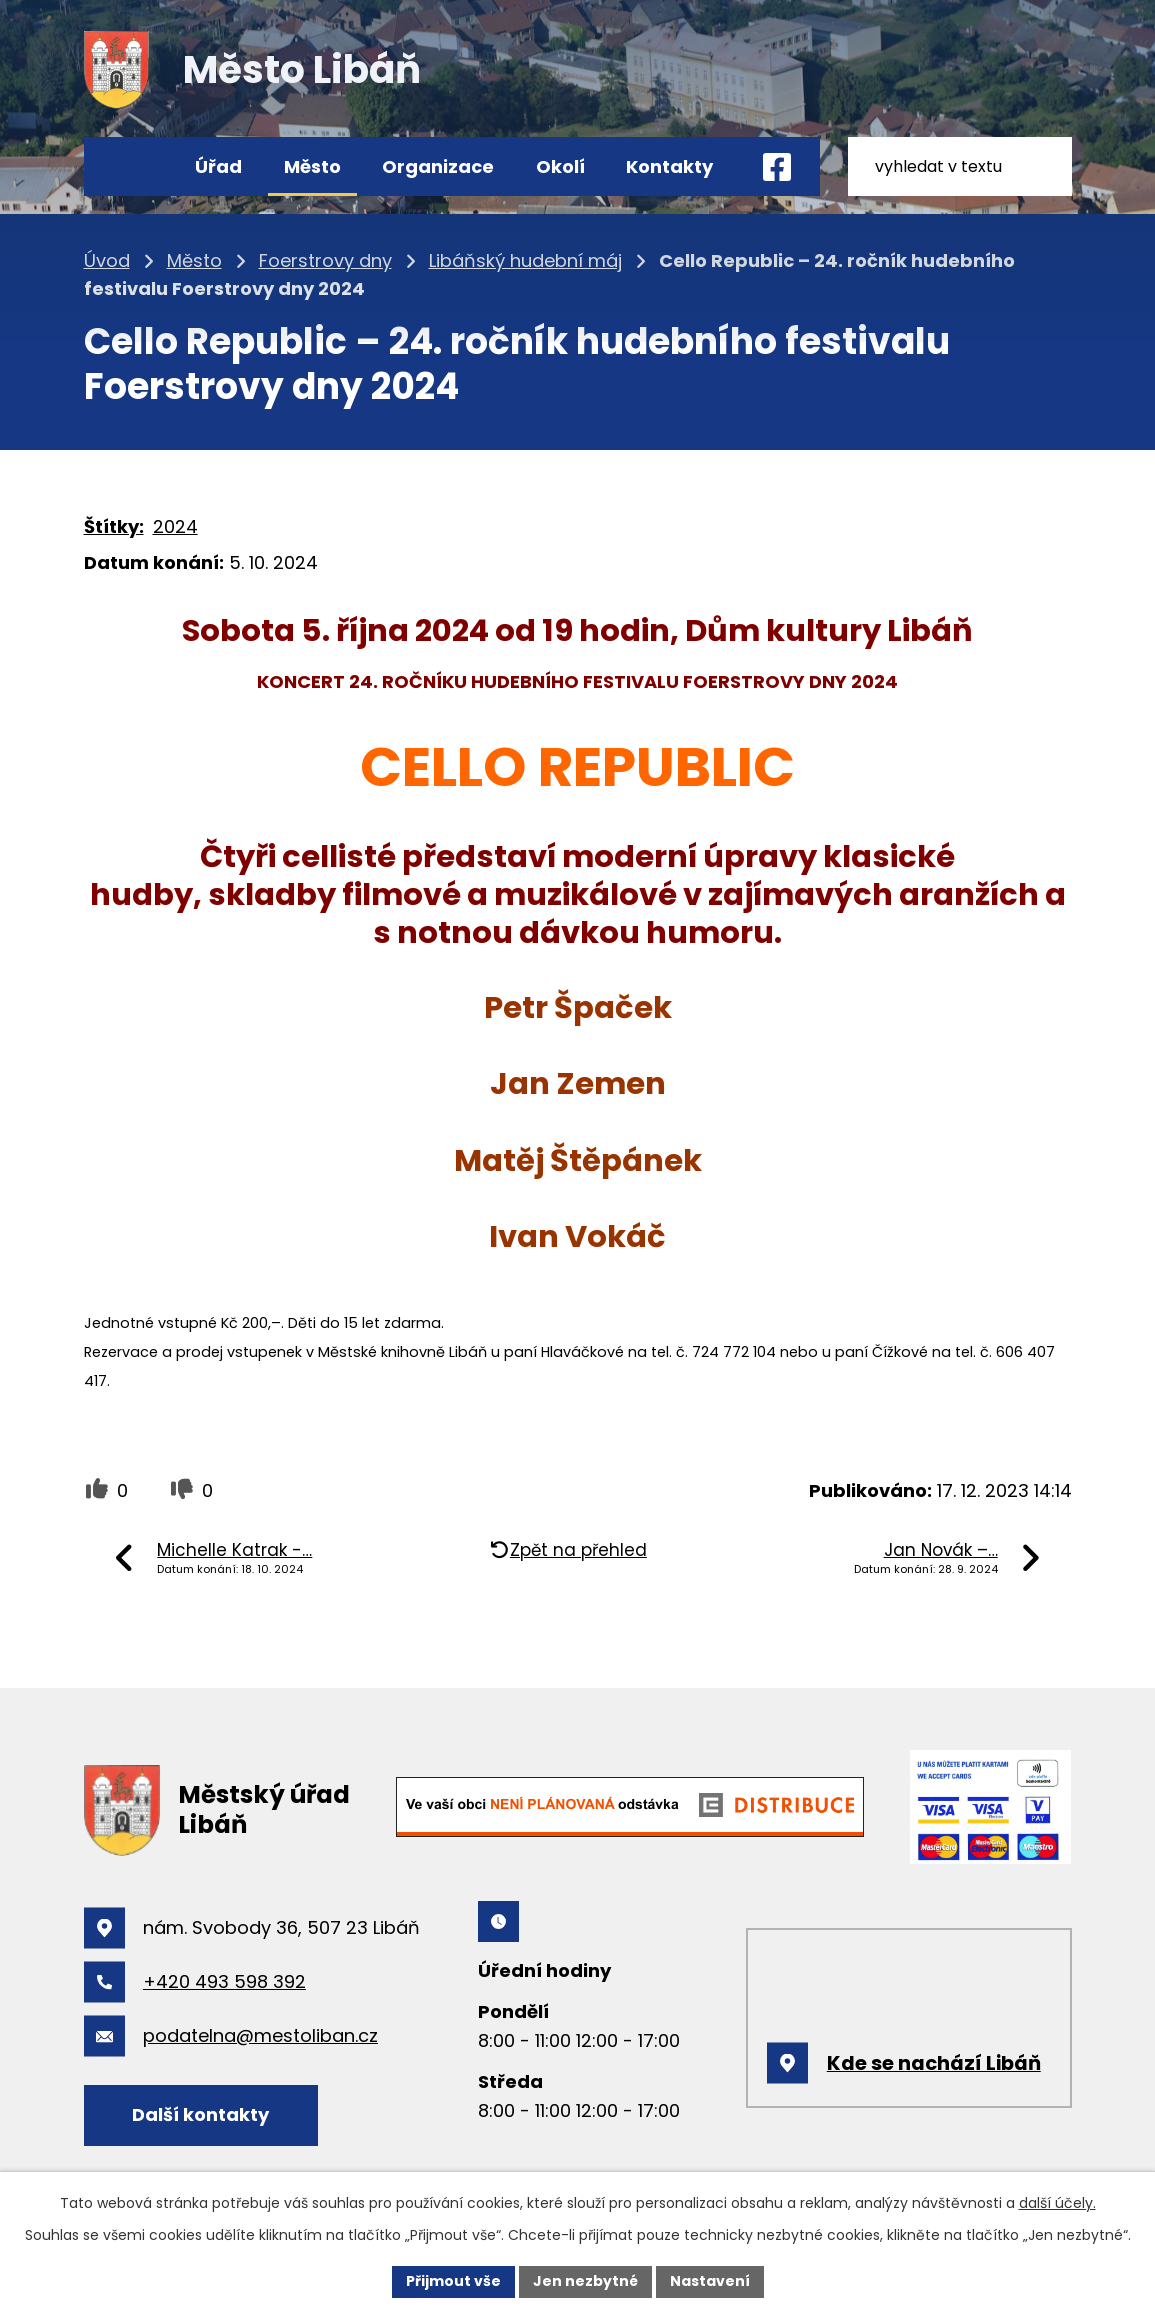 The width and height of the screenshot is (1155, 2317). Describe the element at coordinates (453, 2281) in the screenshot. I see `Přijmout vše [Přijmout všechny cookies]` at that location.